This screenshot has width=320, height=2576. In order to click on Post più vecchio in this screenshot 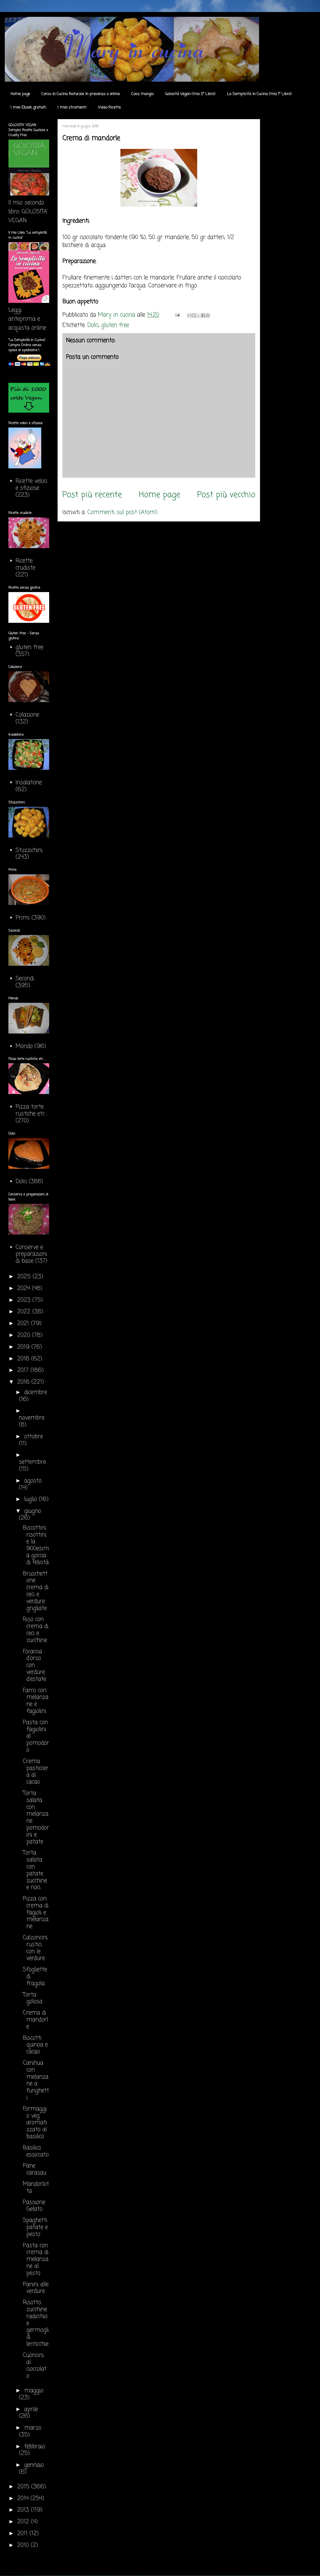, I will do `click(226, 495)`.